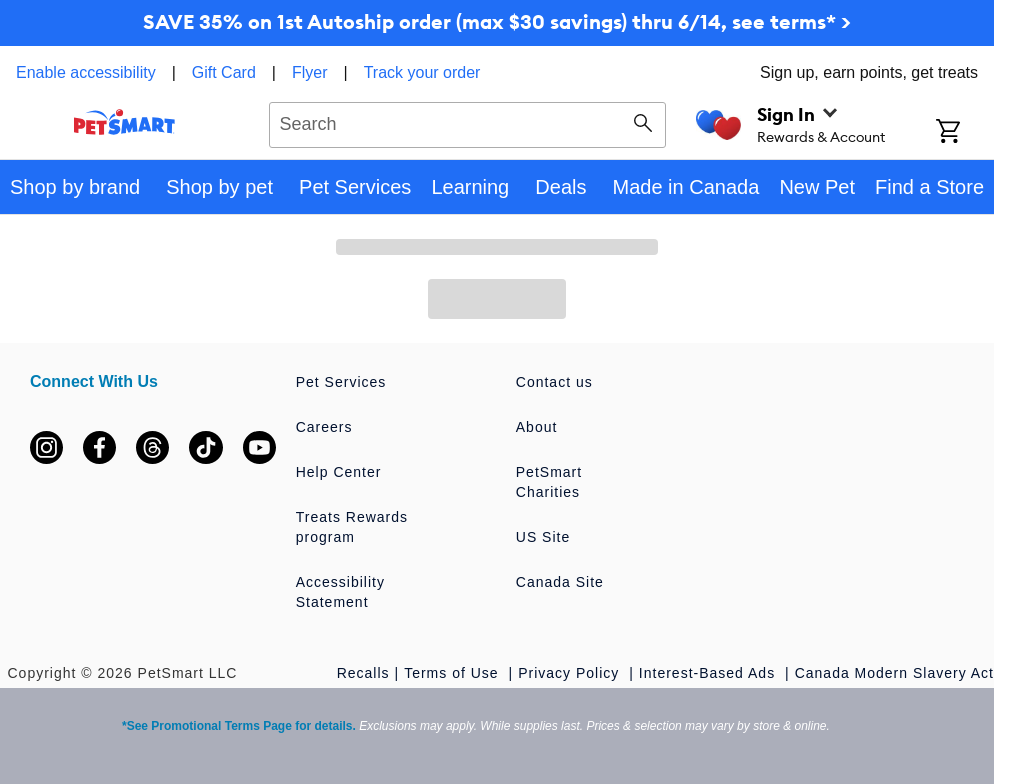  What do you see at coordinates (709, 673) in the screenshot?
I see `Interest-Based Ads` at bounding box center [709, 673].